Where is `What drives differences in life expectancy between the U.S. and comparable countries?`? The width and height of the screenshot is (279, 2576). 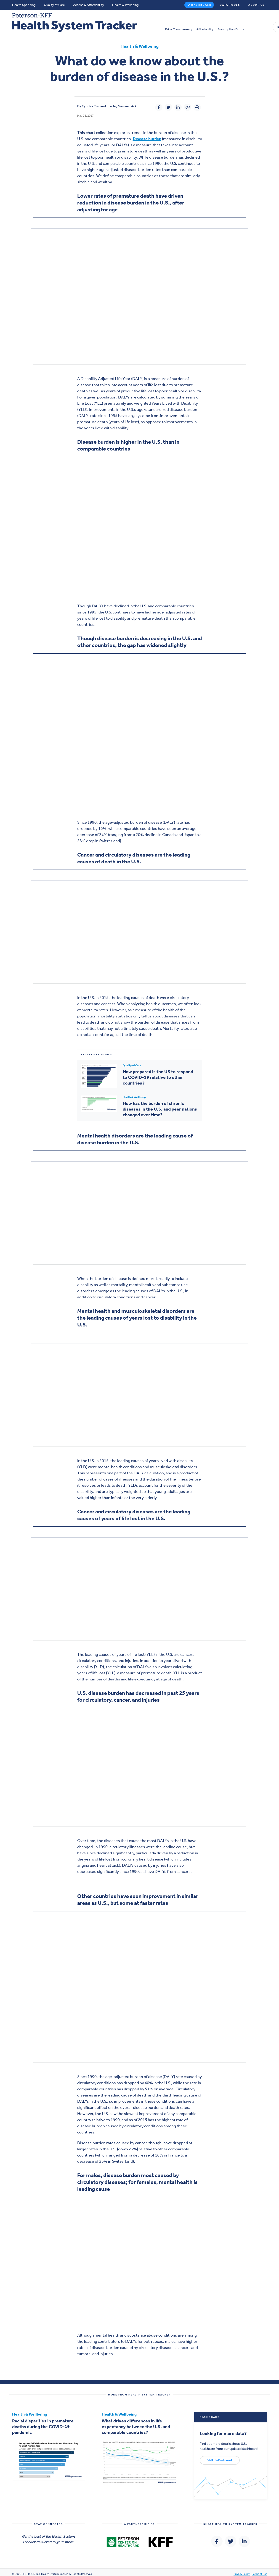 What drives differences in life expectancy between the U.S. and comparable countries? is located at coordinates (136, 2424).